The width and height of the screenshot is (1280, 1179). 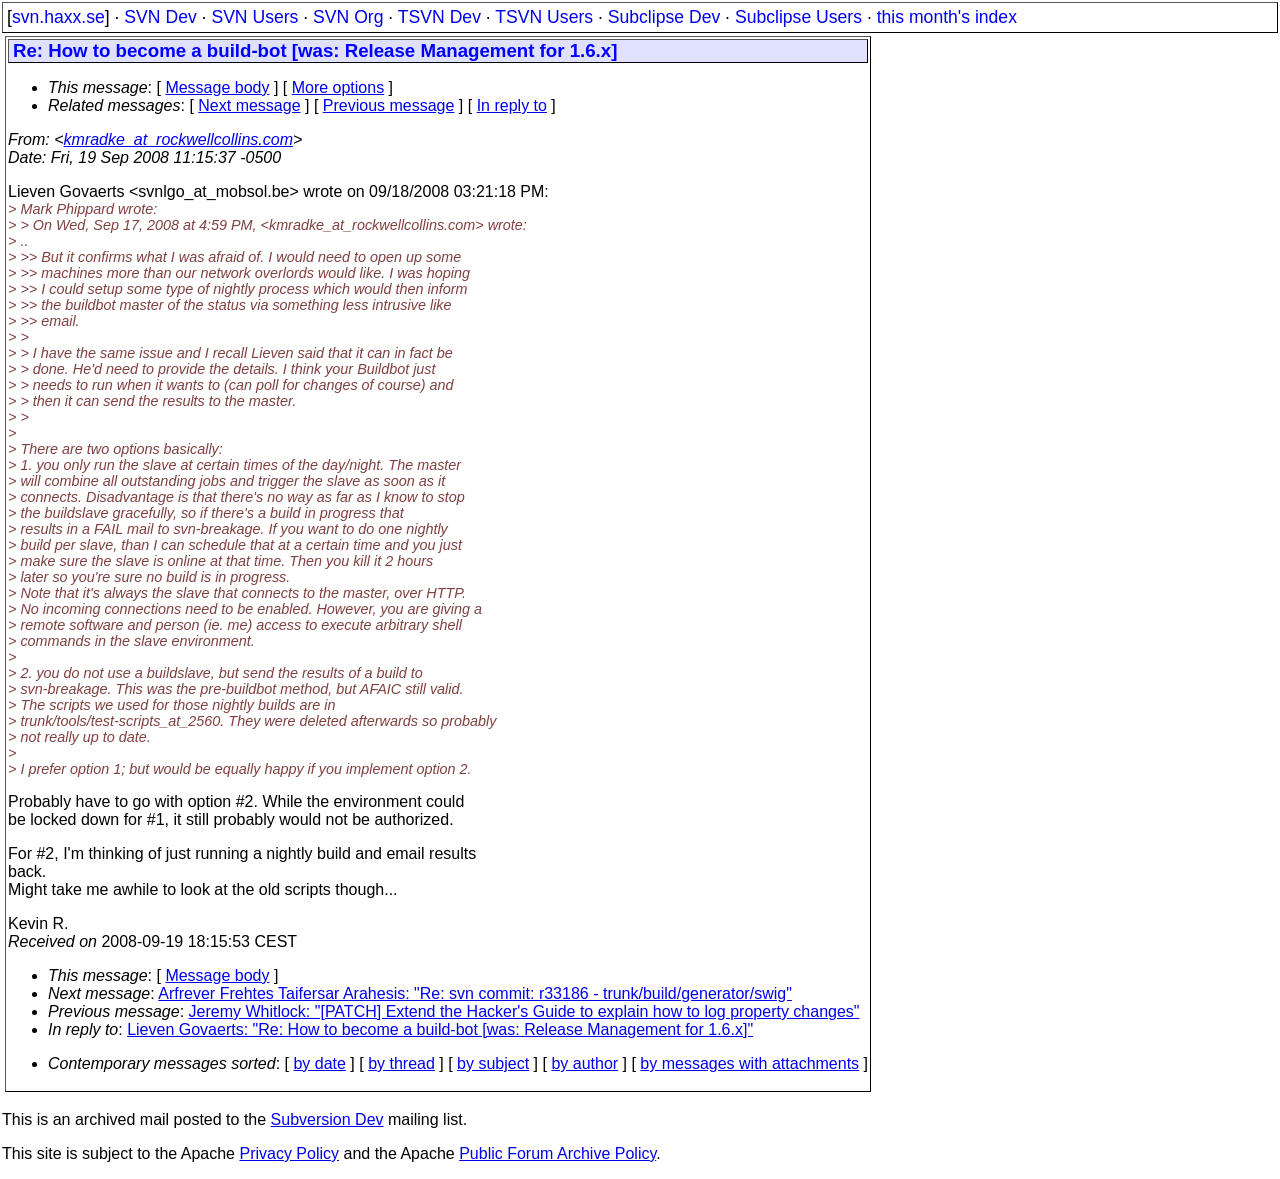 What do you see at coordinates (160, 17) in the screenshot?
I see `SVN Dev` at bounding box center [160, 17].